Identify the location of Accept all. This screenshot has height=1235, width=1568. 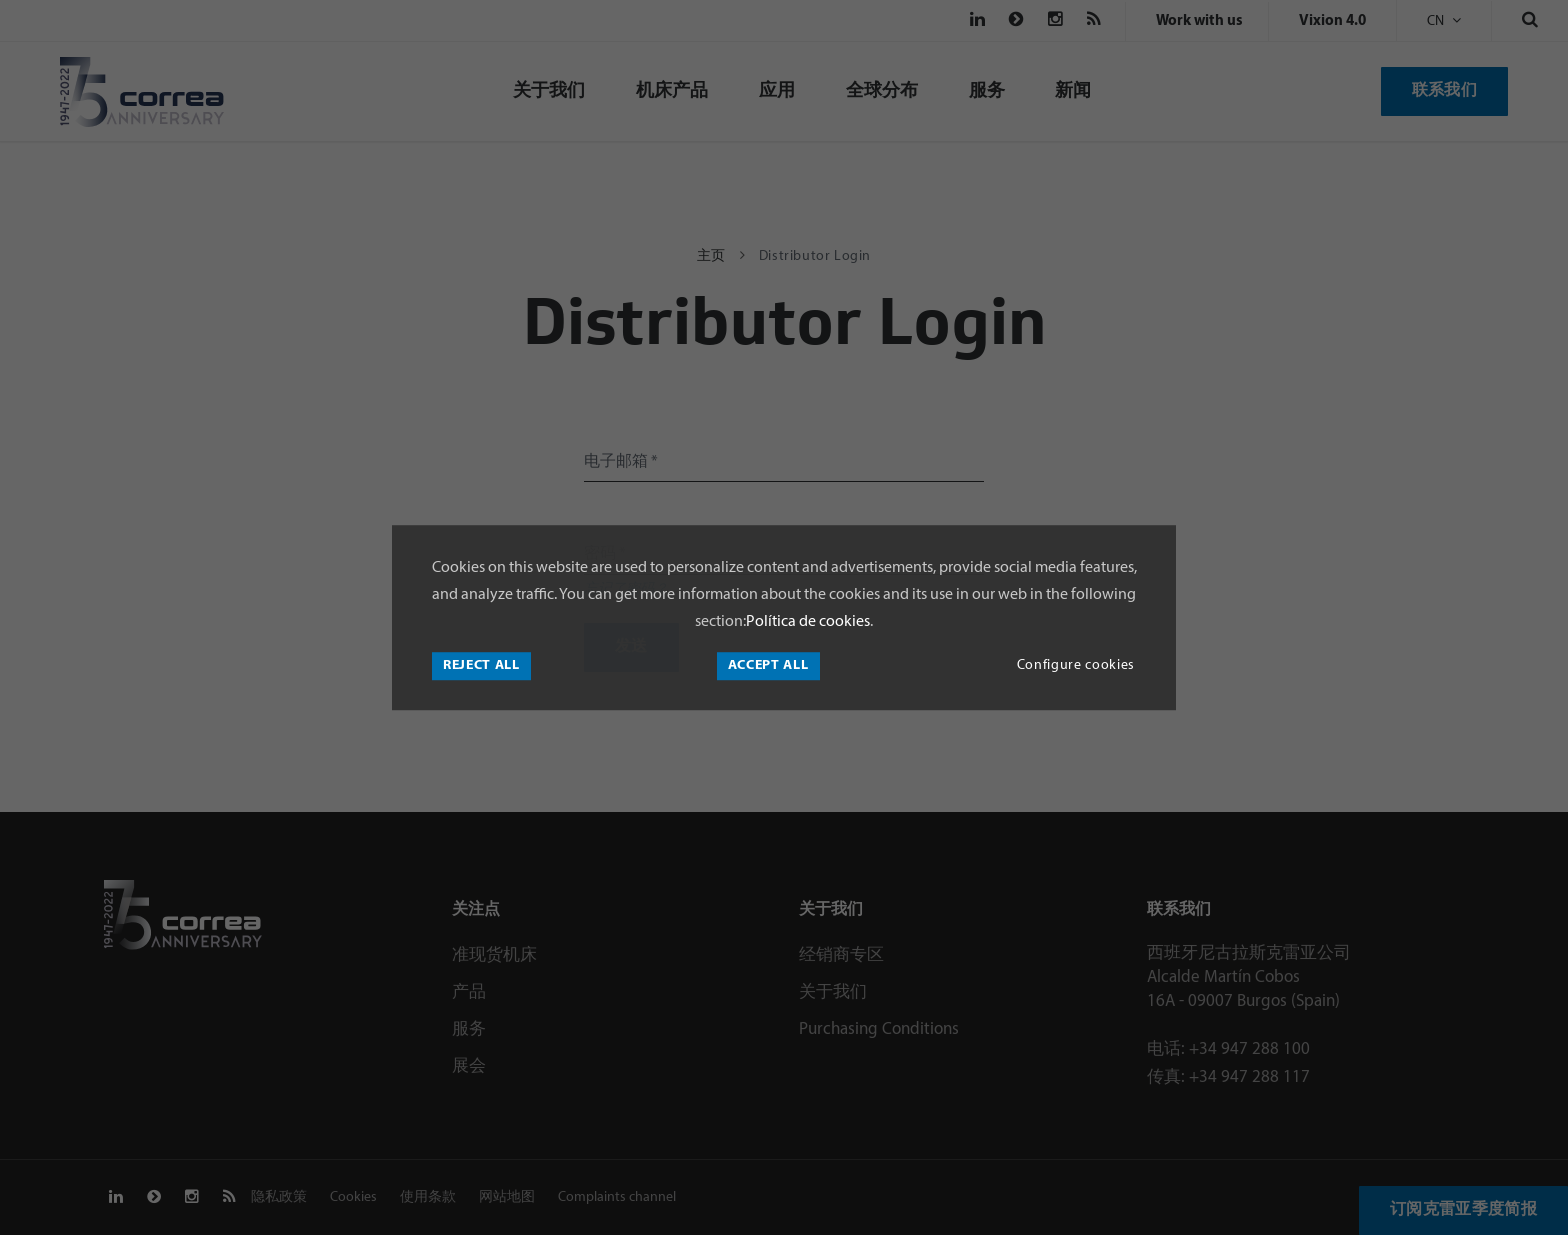
(768, 665).